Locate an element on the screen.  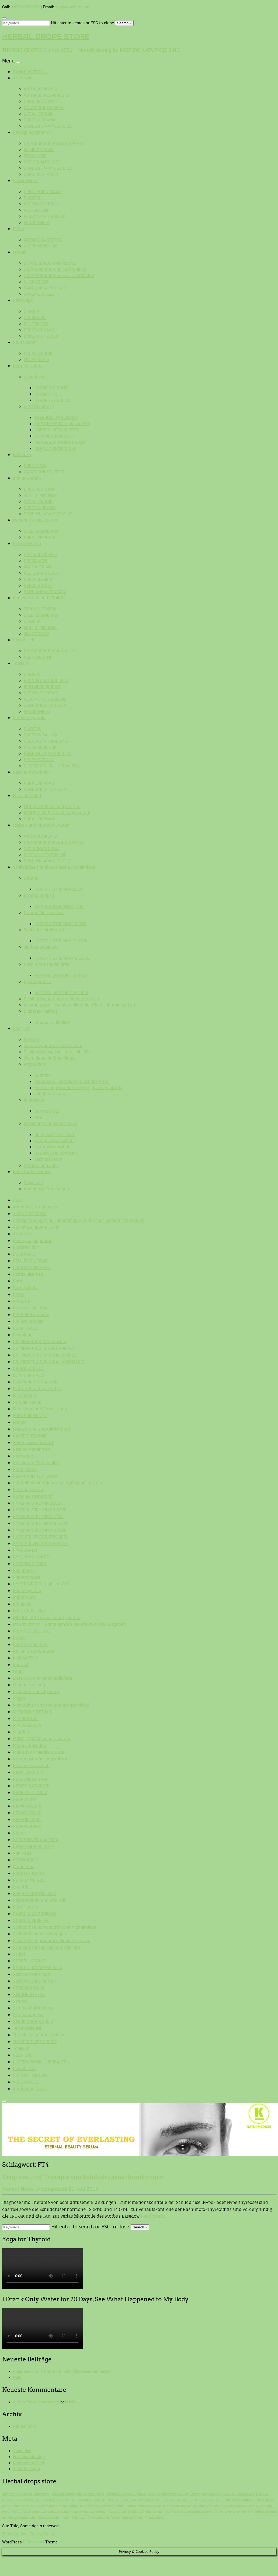
Detox is located at coordinates (18, 229).